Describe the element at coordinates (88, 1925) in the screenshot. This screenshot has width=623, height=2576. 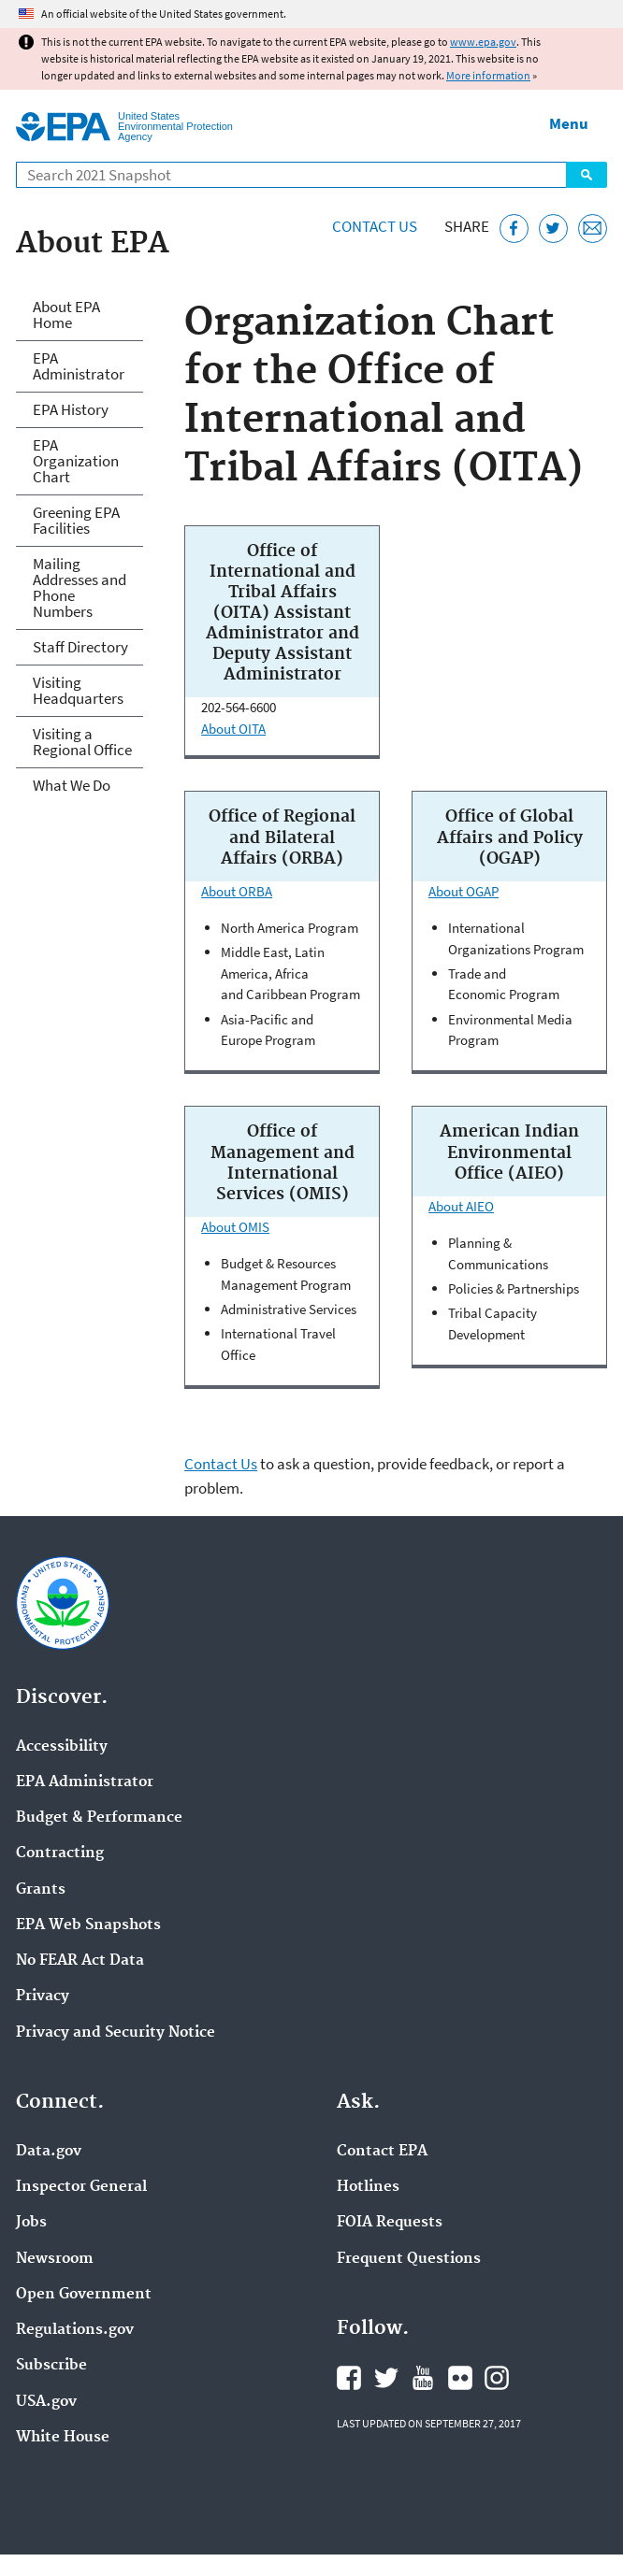
I see `EPA Web Snapshots` at that location.